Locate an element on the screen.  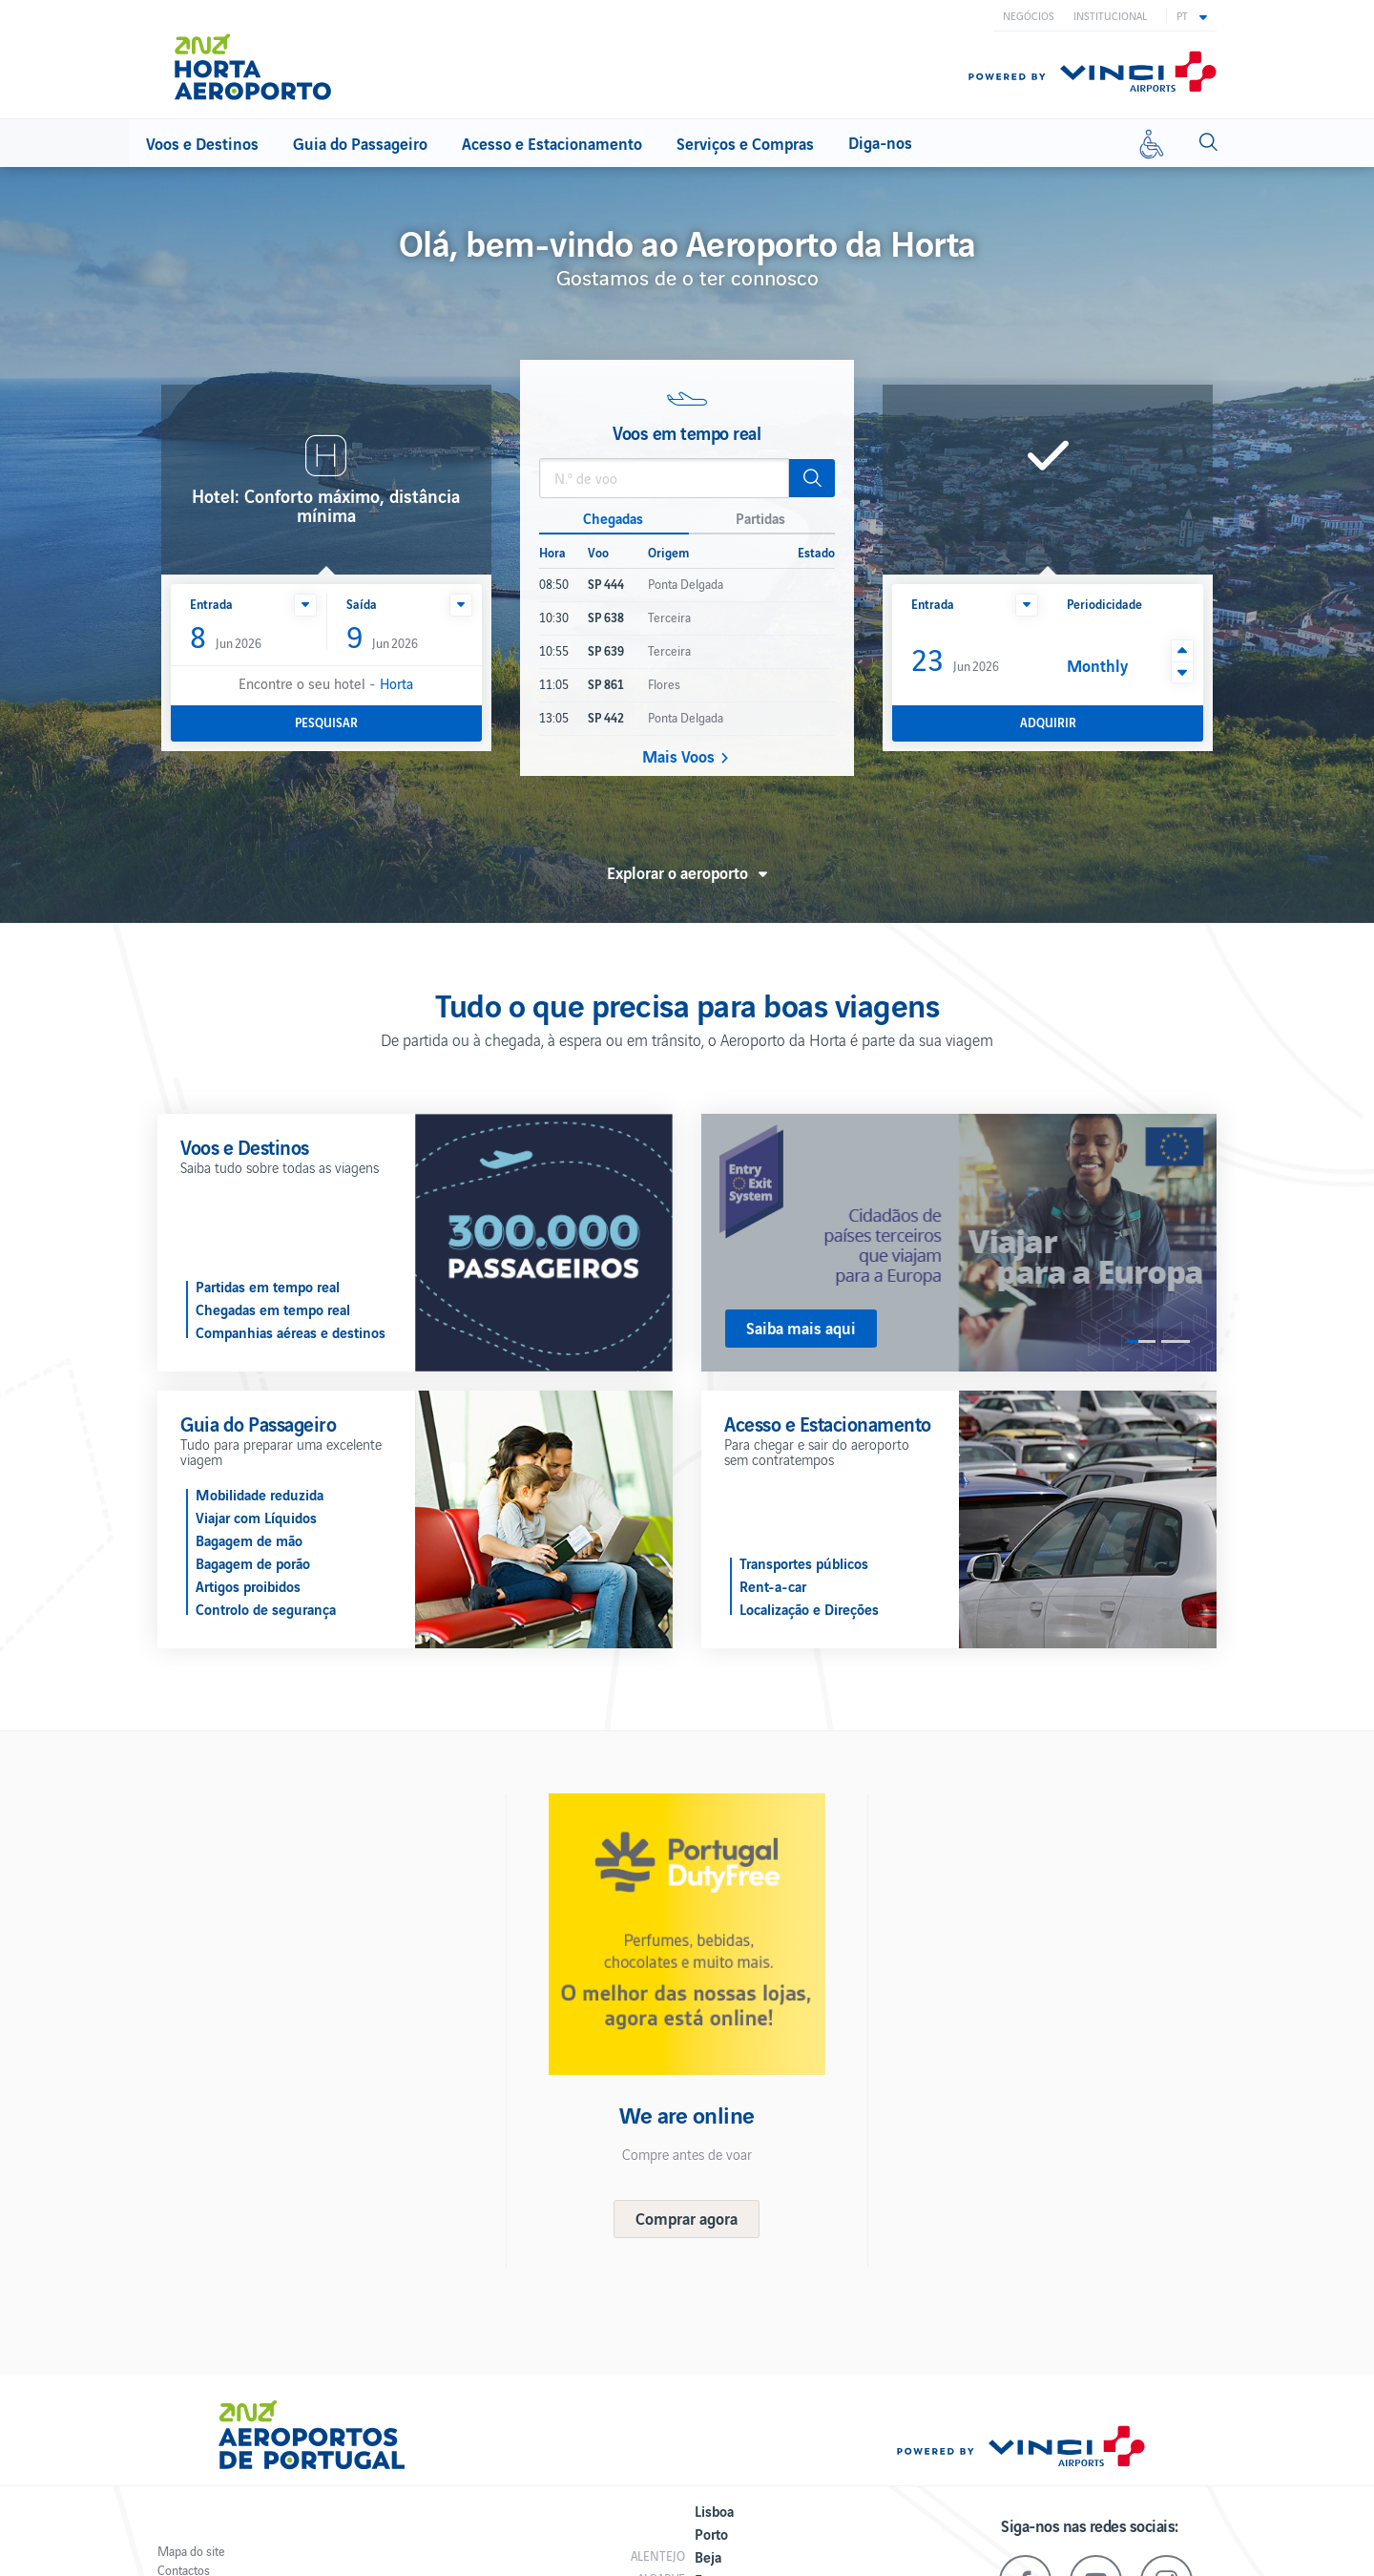
[Mobilidade reduzida] is located at coordinates (1151, 143).